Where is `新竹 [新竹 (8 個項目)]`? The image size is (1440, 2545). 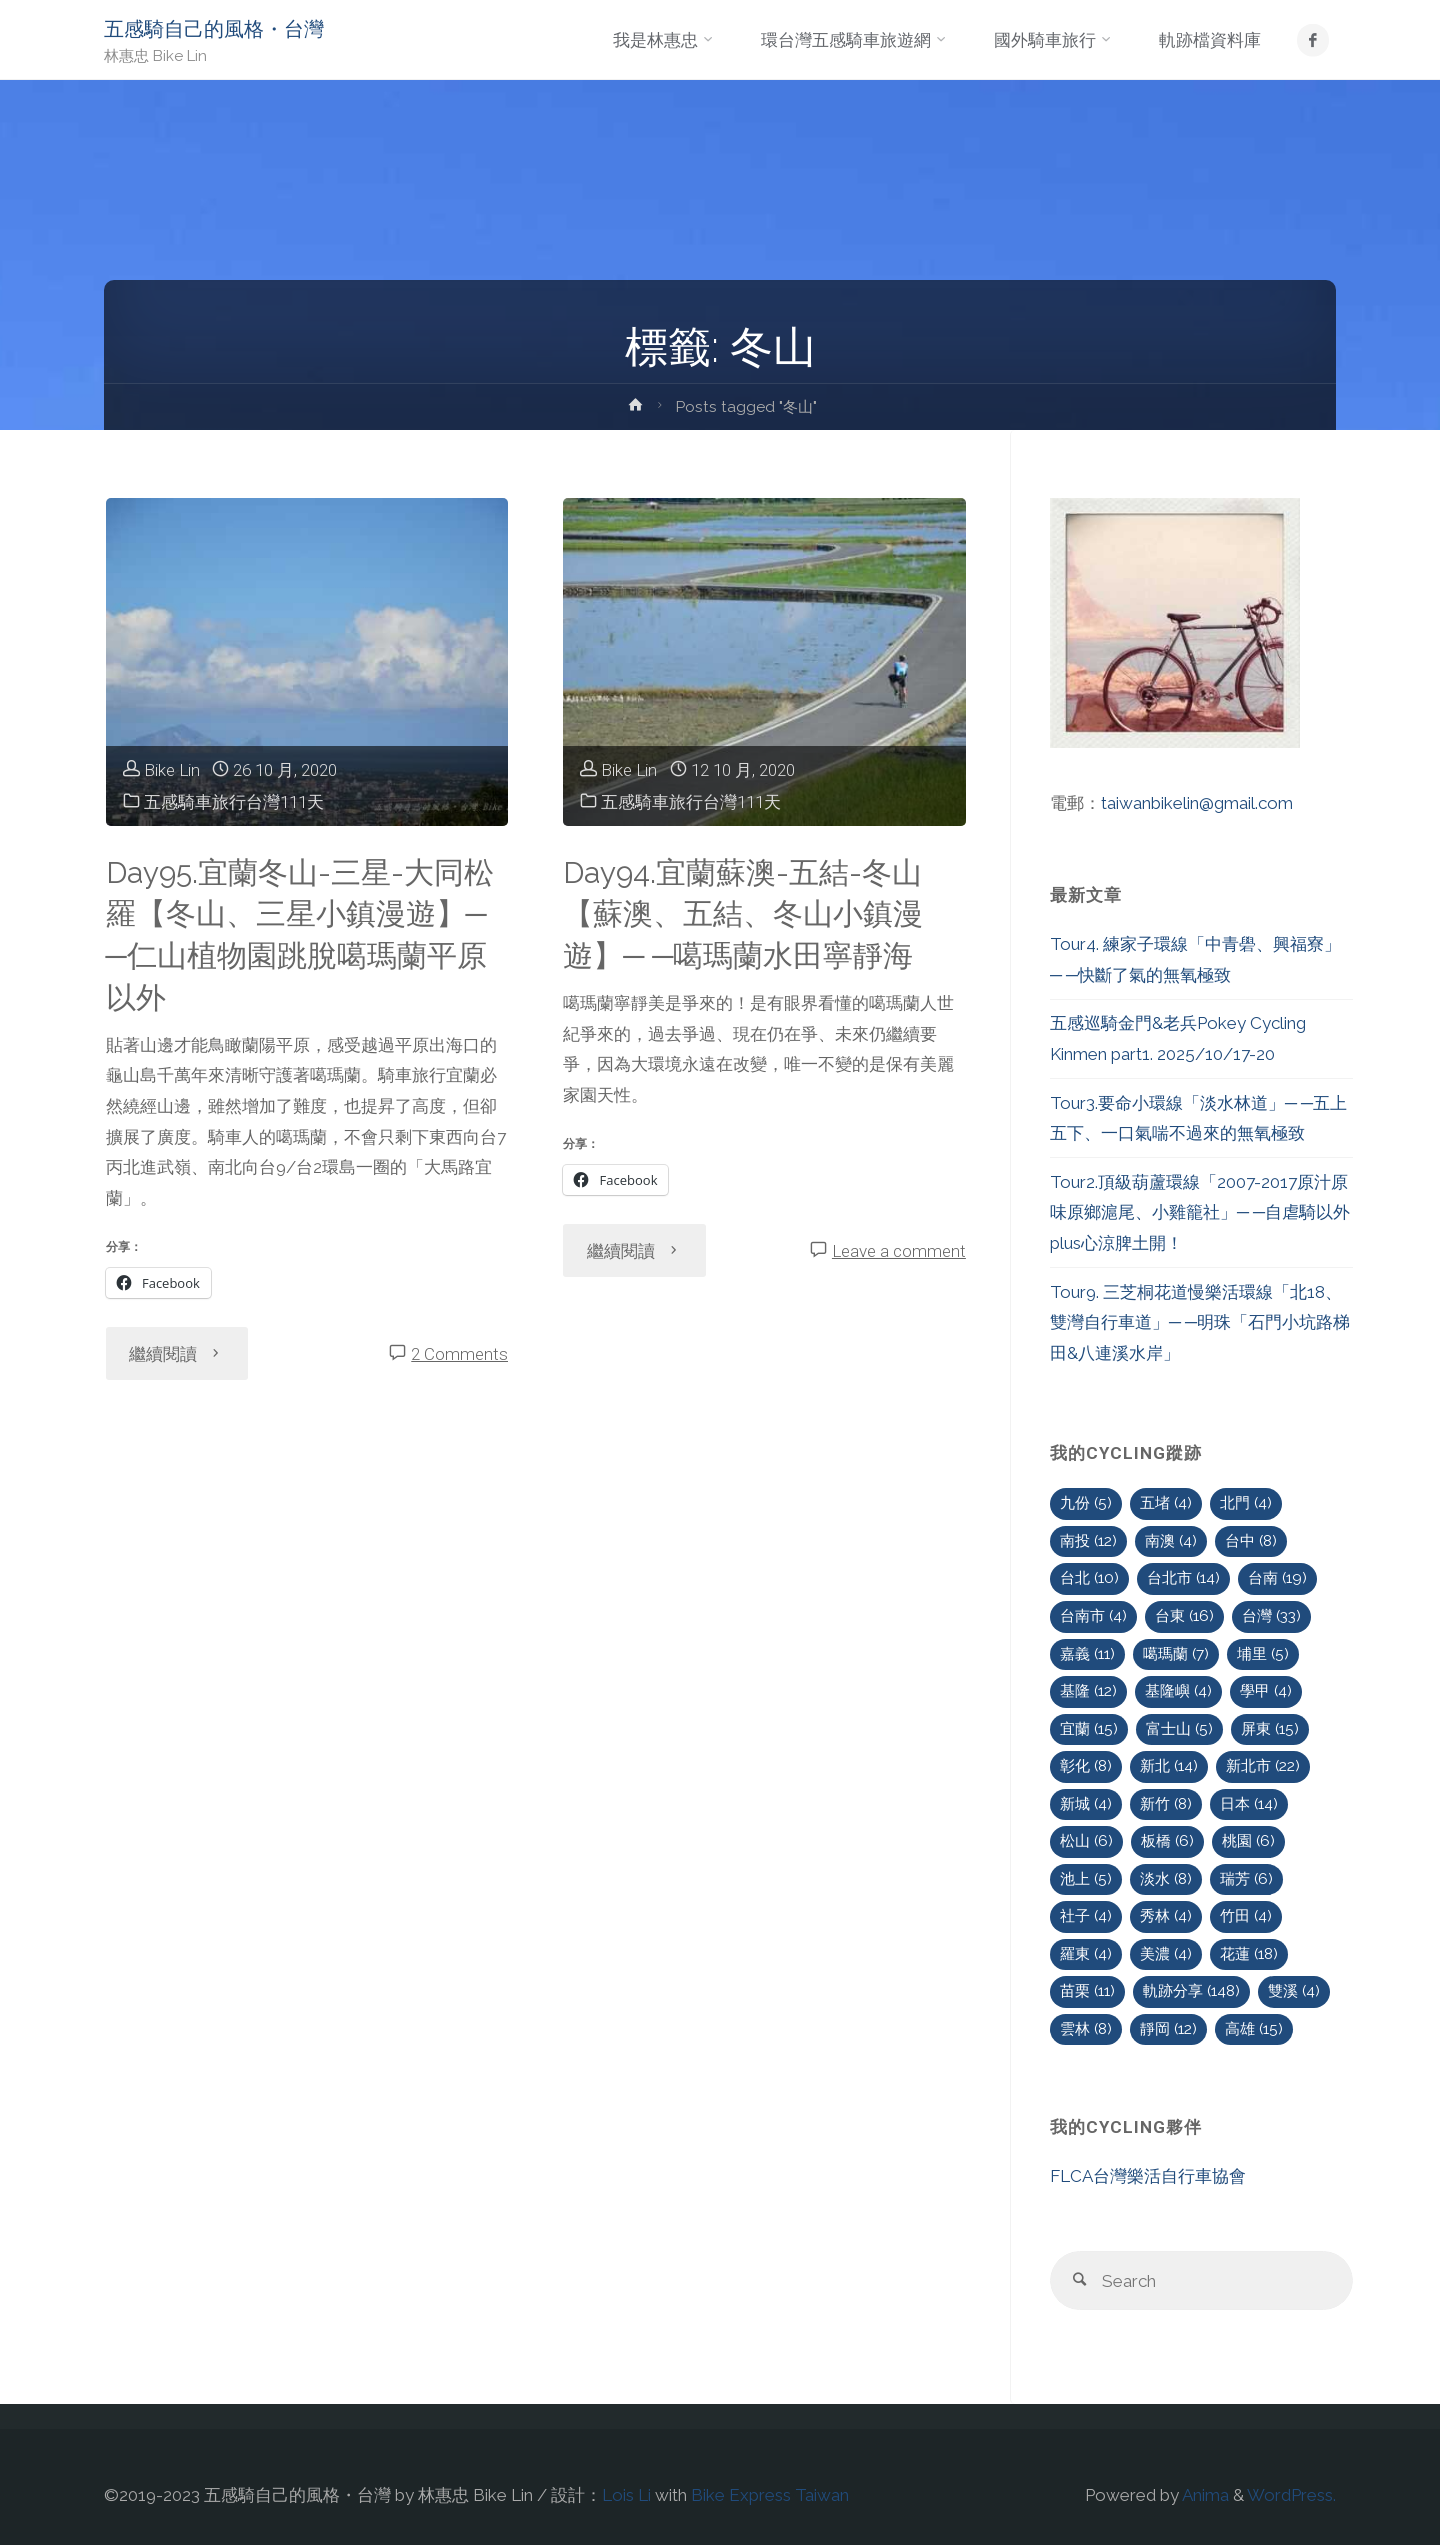 新竹 [新竹 (8 個項目)] is located at coordinates (1166, 1804).